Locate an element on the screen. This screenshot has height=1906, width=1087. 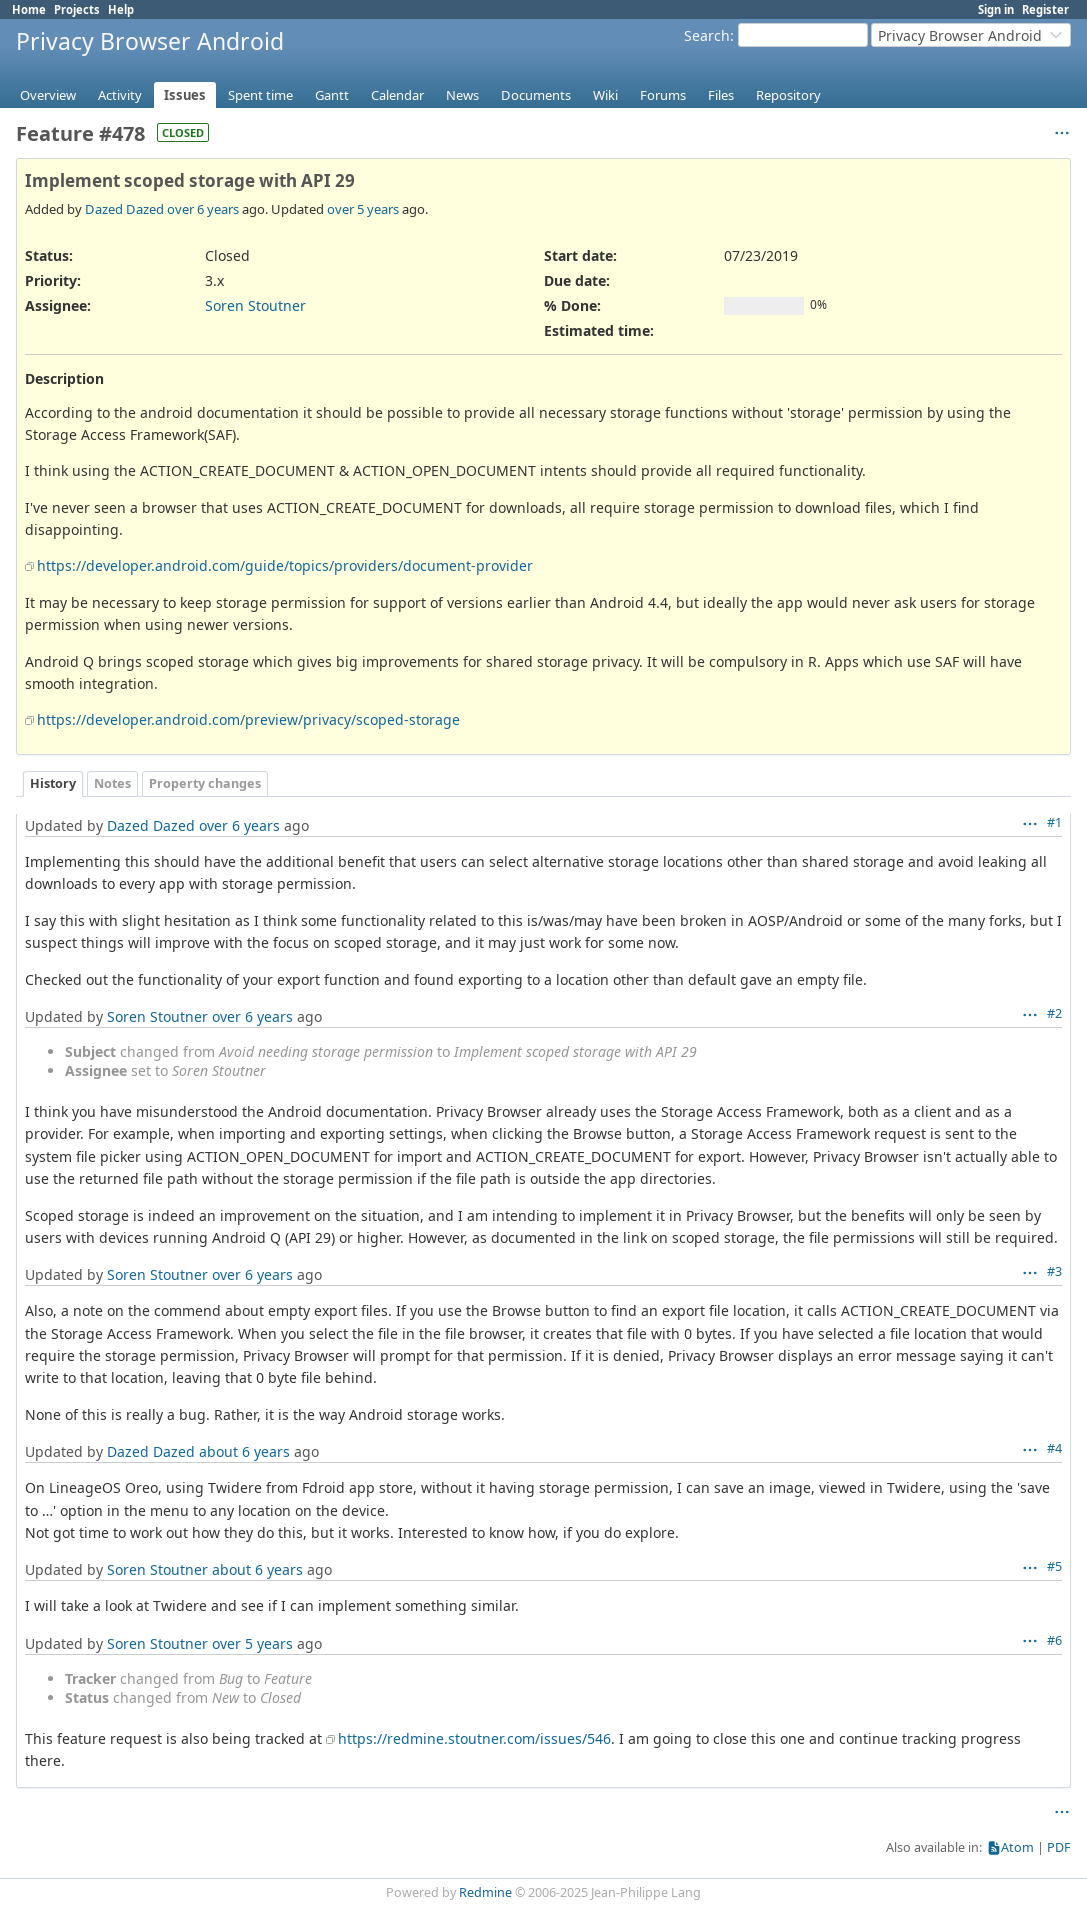
Gantt is located at coordinates (332, 95).